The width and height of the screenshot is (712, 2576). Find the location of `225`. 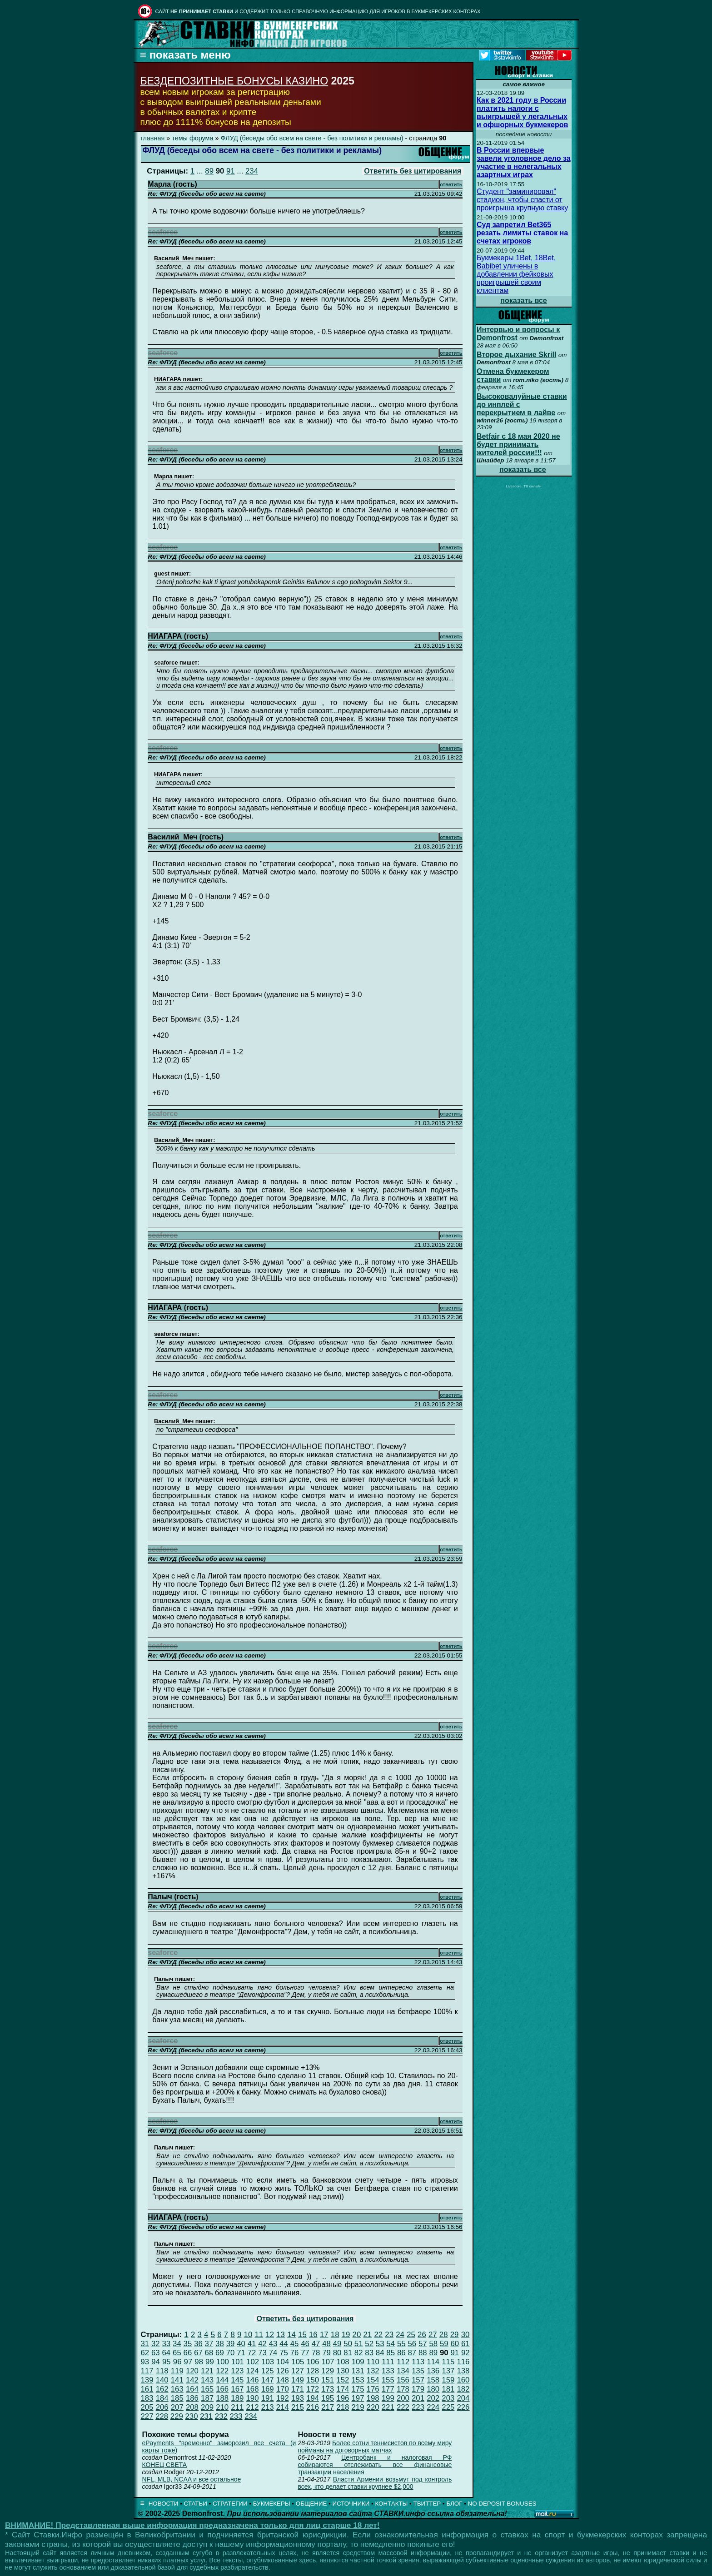

225 is located at coordinates (448, 2407).